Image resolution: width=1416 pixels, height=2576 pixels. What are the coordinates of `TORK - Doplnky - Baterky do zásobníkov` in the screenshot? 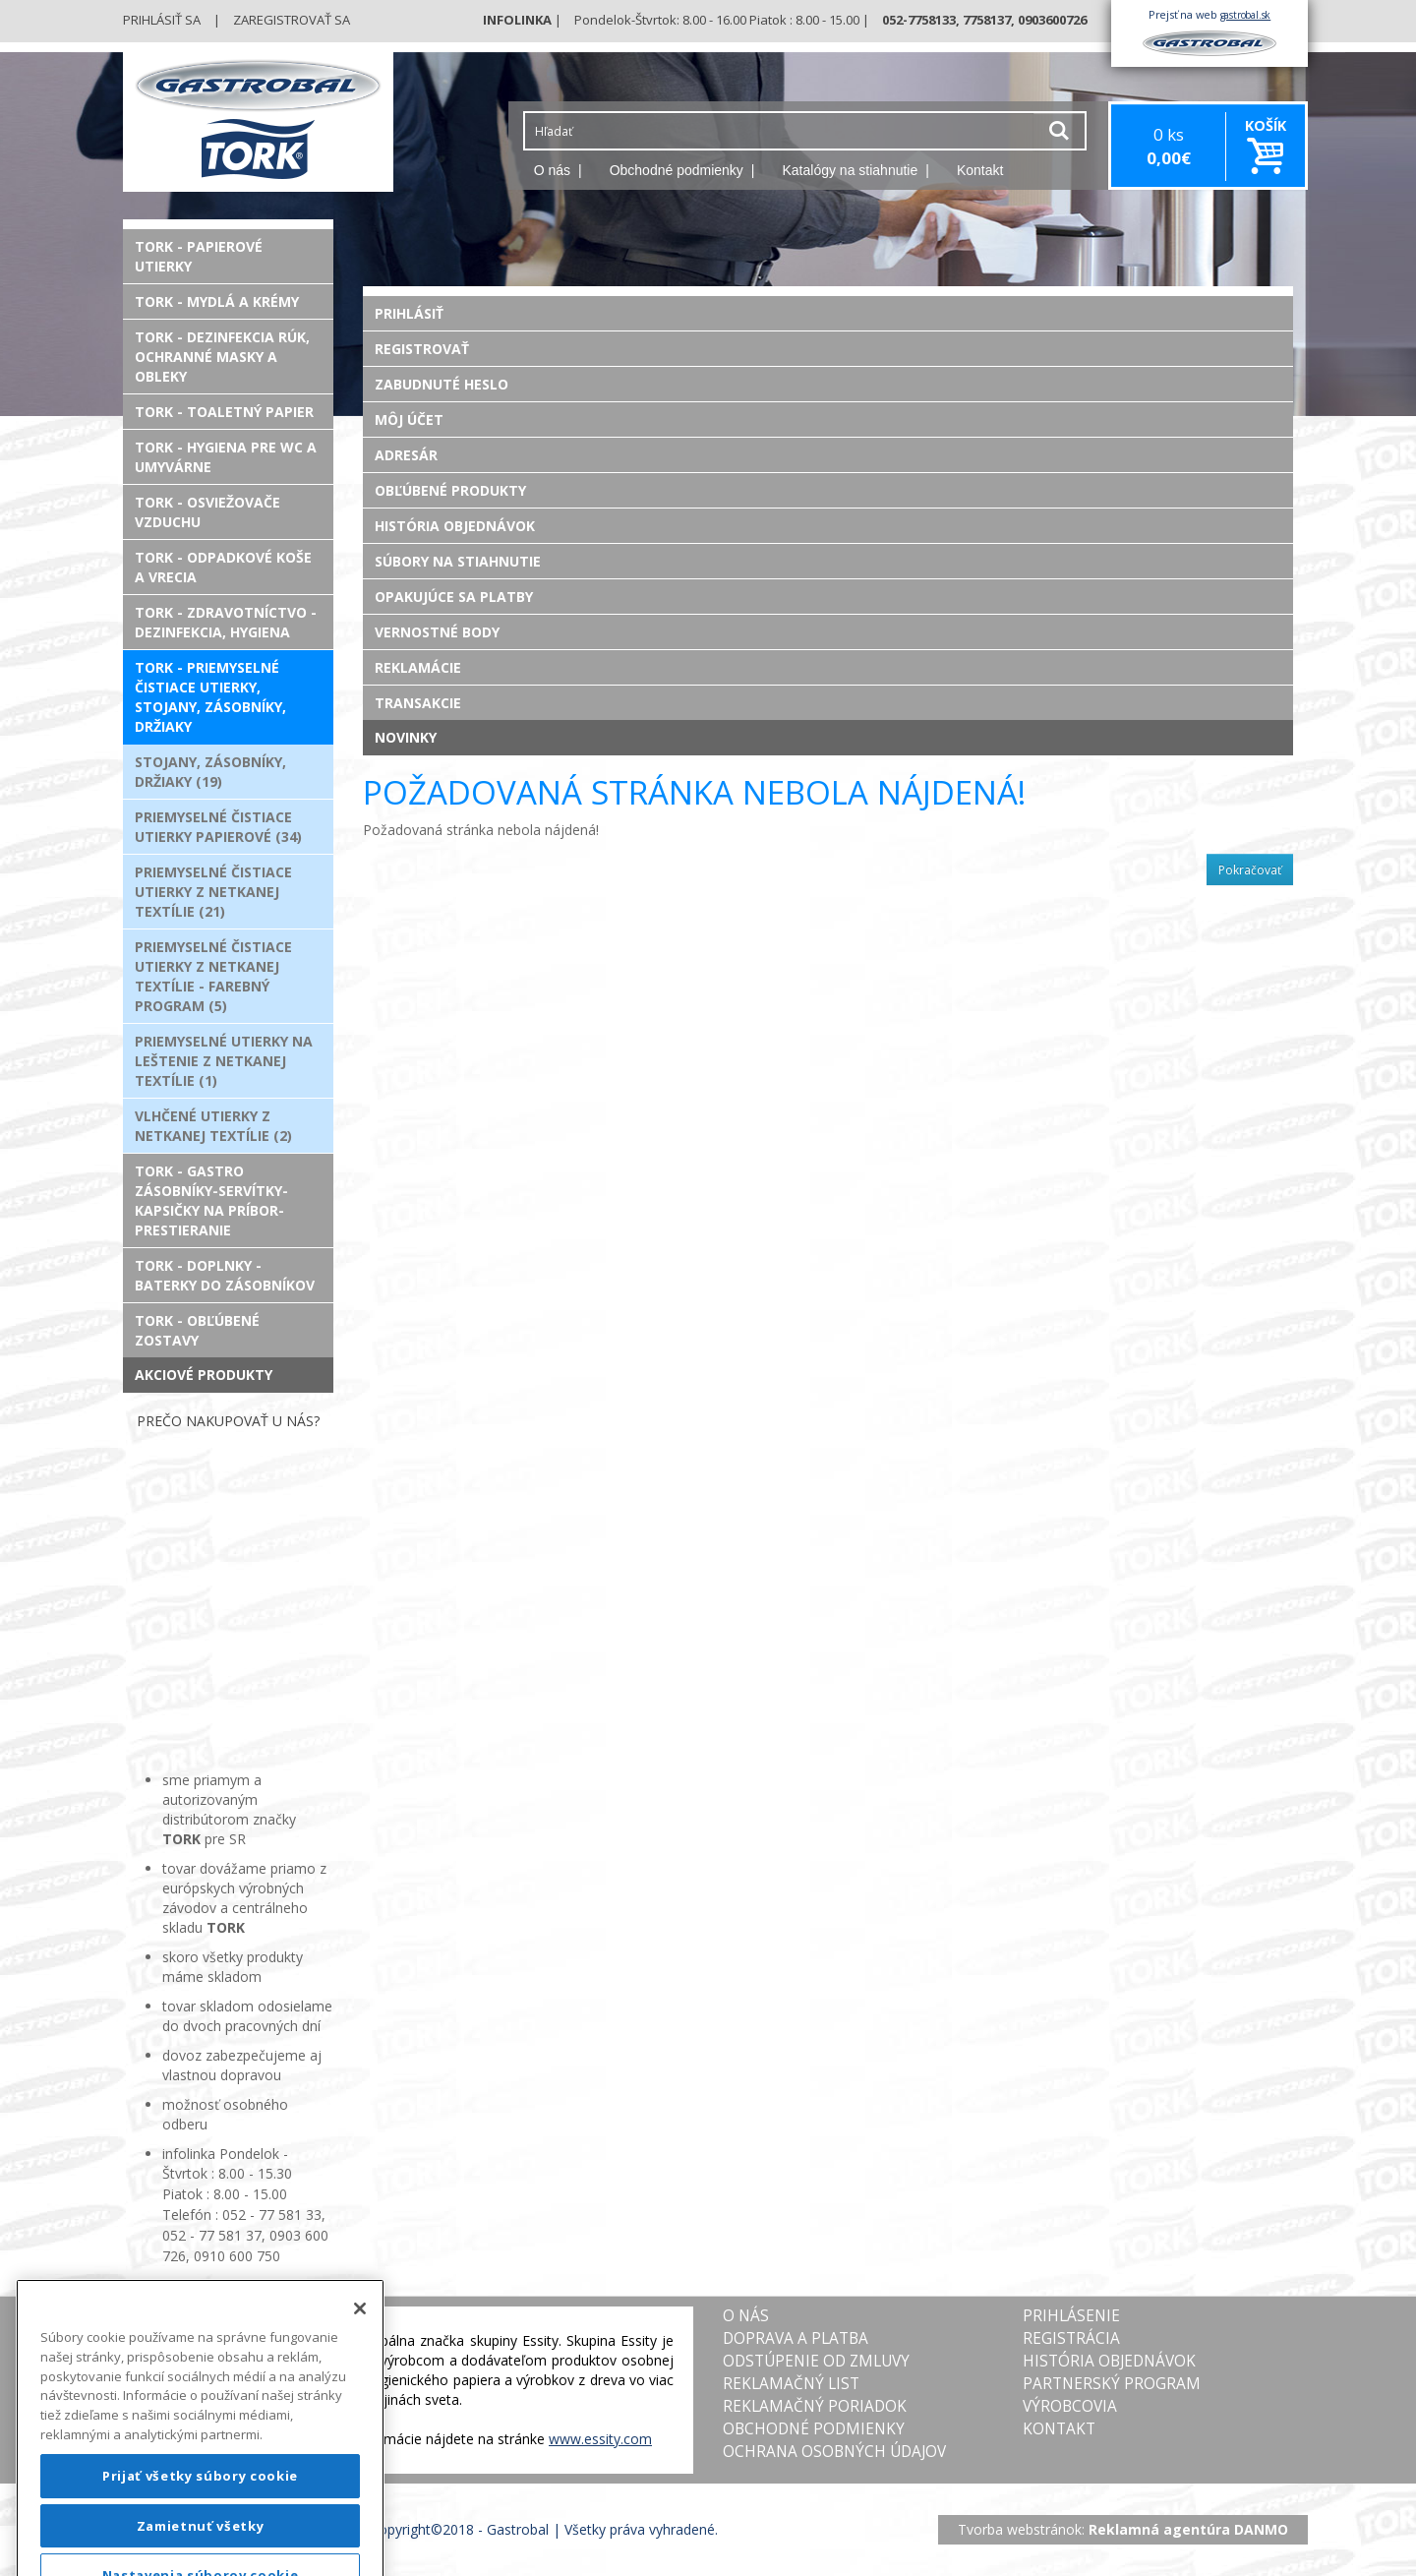 It's located at (225, 1275).